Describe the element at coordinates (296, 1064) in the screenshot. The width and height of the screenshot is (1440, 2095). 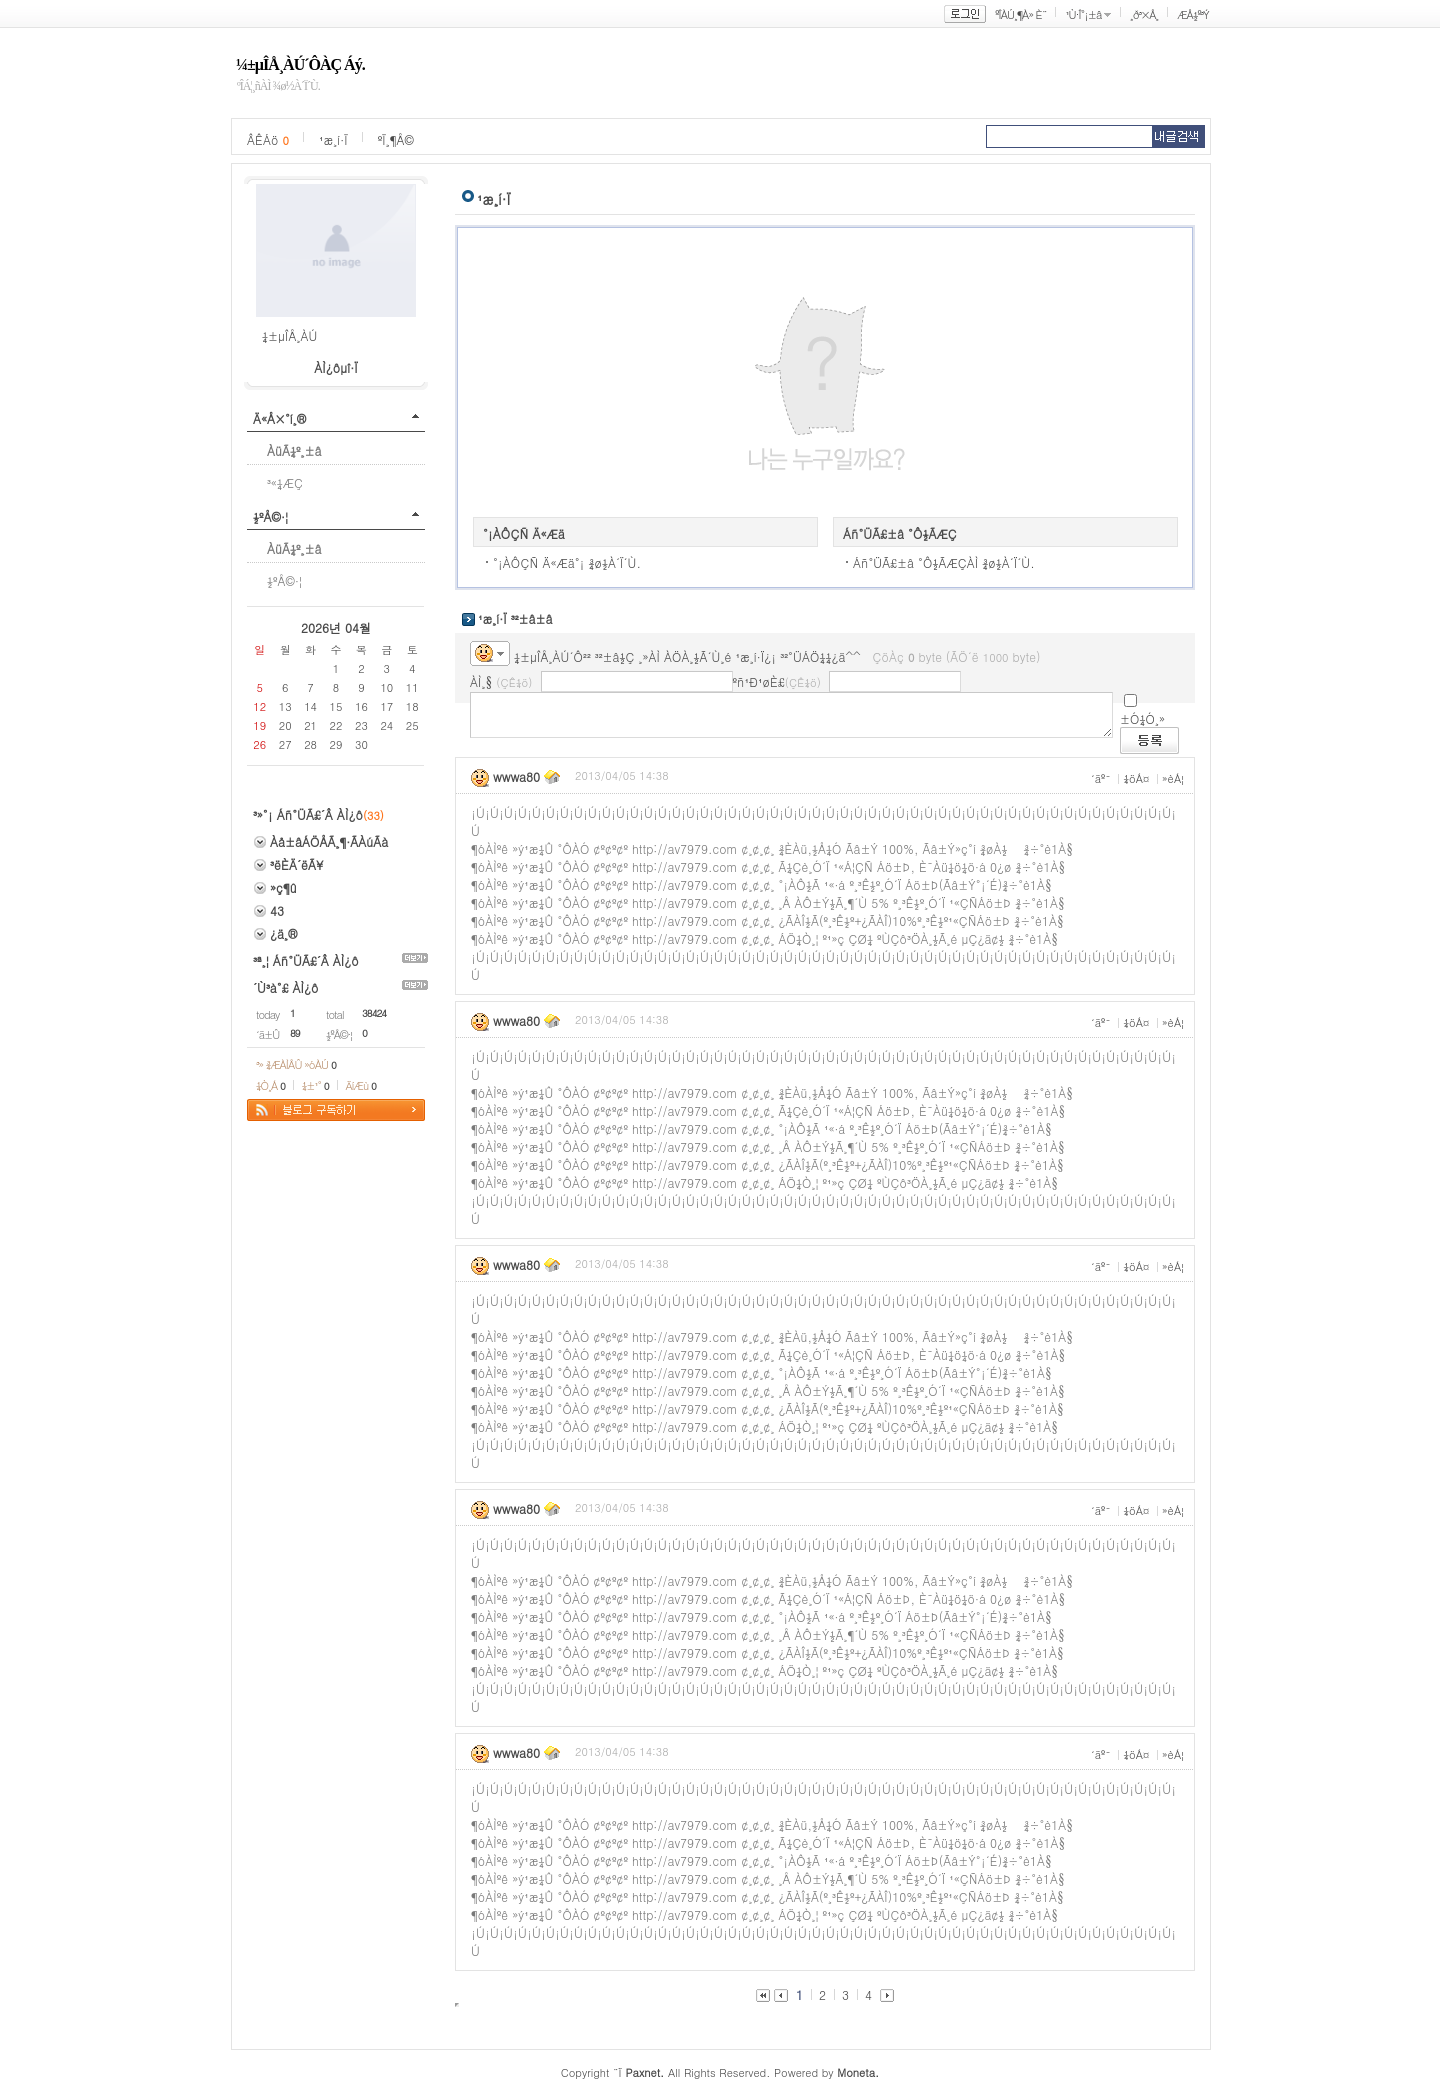
I see `³» ¾ÆÀÌÅÛ »óÀÚ` at that location.